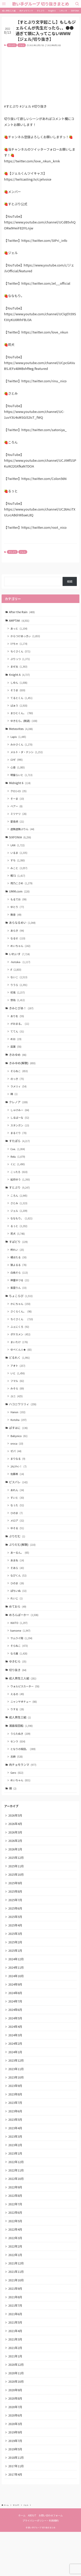 Image resolution: width=81 pixels, height=2576 pixels. What do you see at coordinates (18, 946) in the screenshot?
I see `なるせ` at bounding box center [18, 946].